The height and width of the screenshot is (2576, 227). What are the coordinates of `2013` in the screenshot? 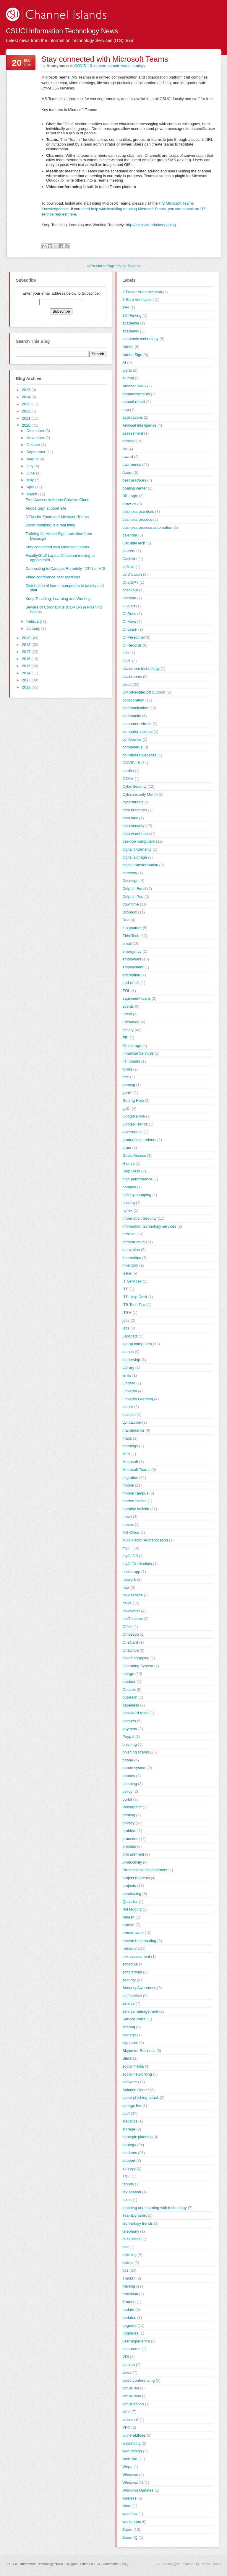 It's located at (27, 680).